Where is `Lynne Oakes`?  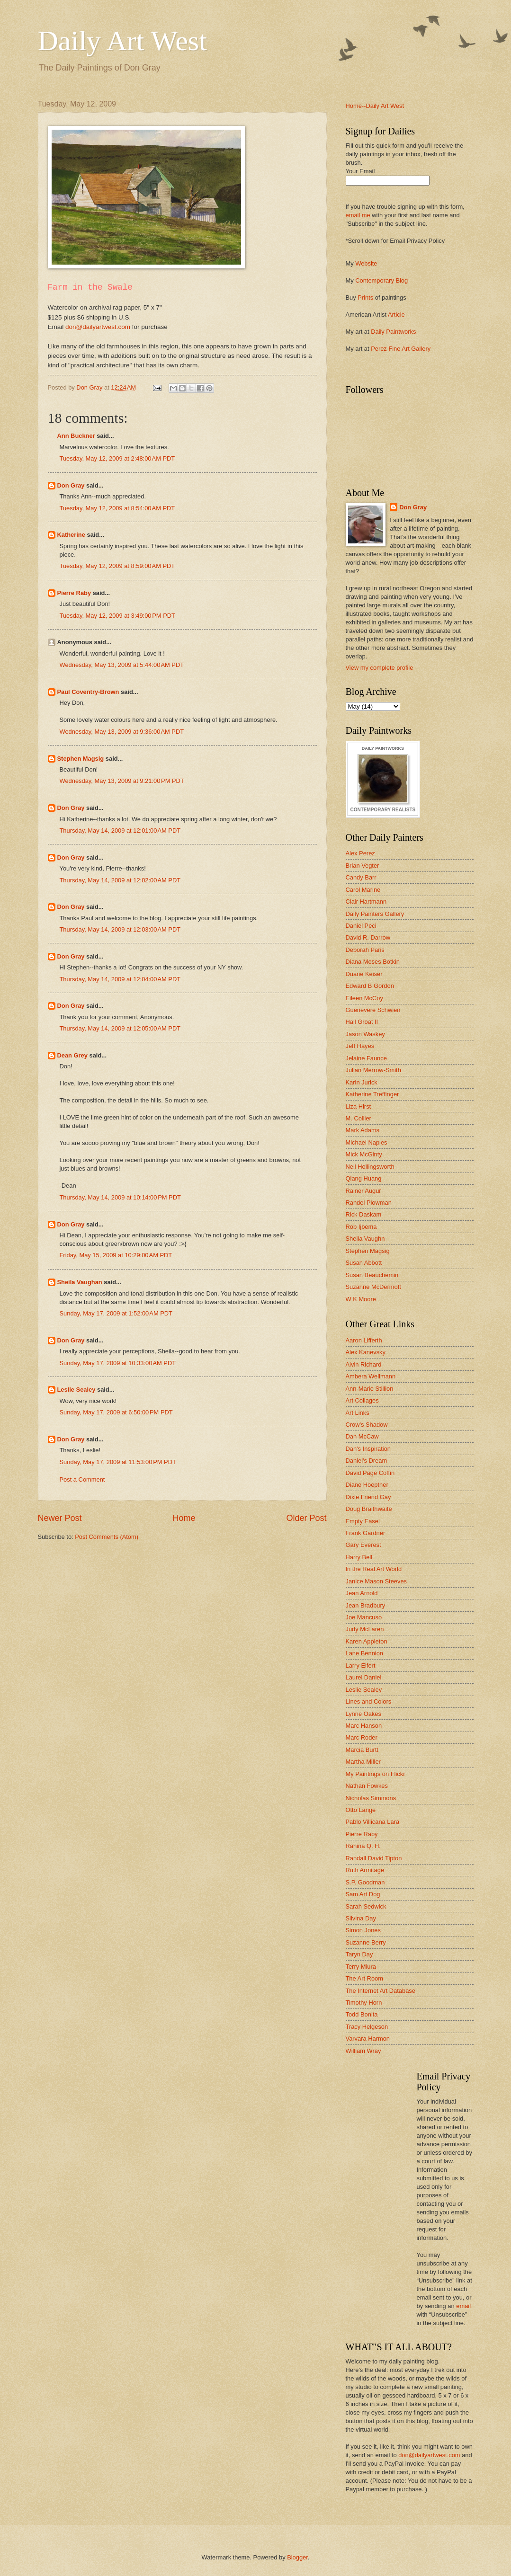
Lynne Oakes is located at coordinates (363, 1713).